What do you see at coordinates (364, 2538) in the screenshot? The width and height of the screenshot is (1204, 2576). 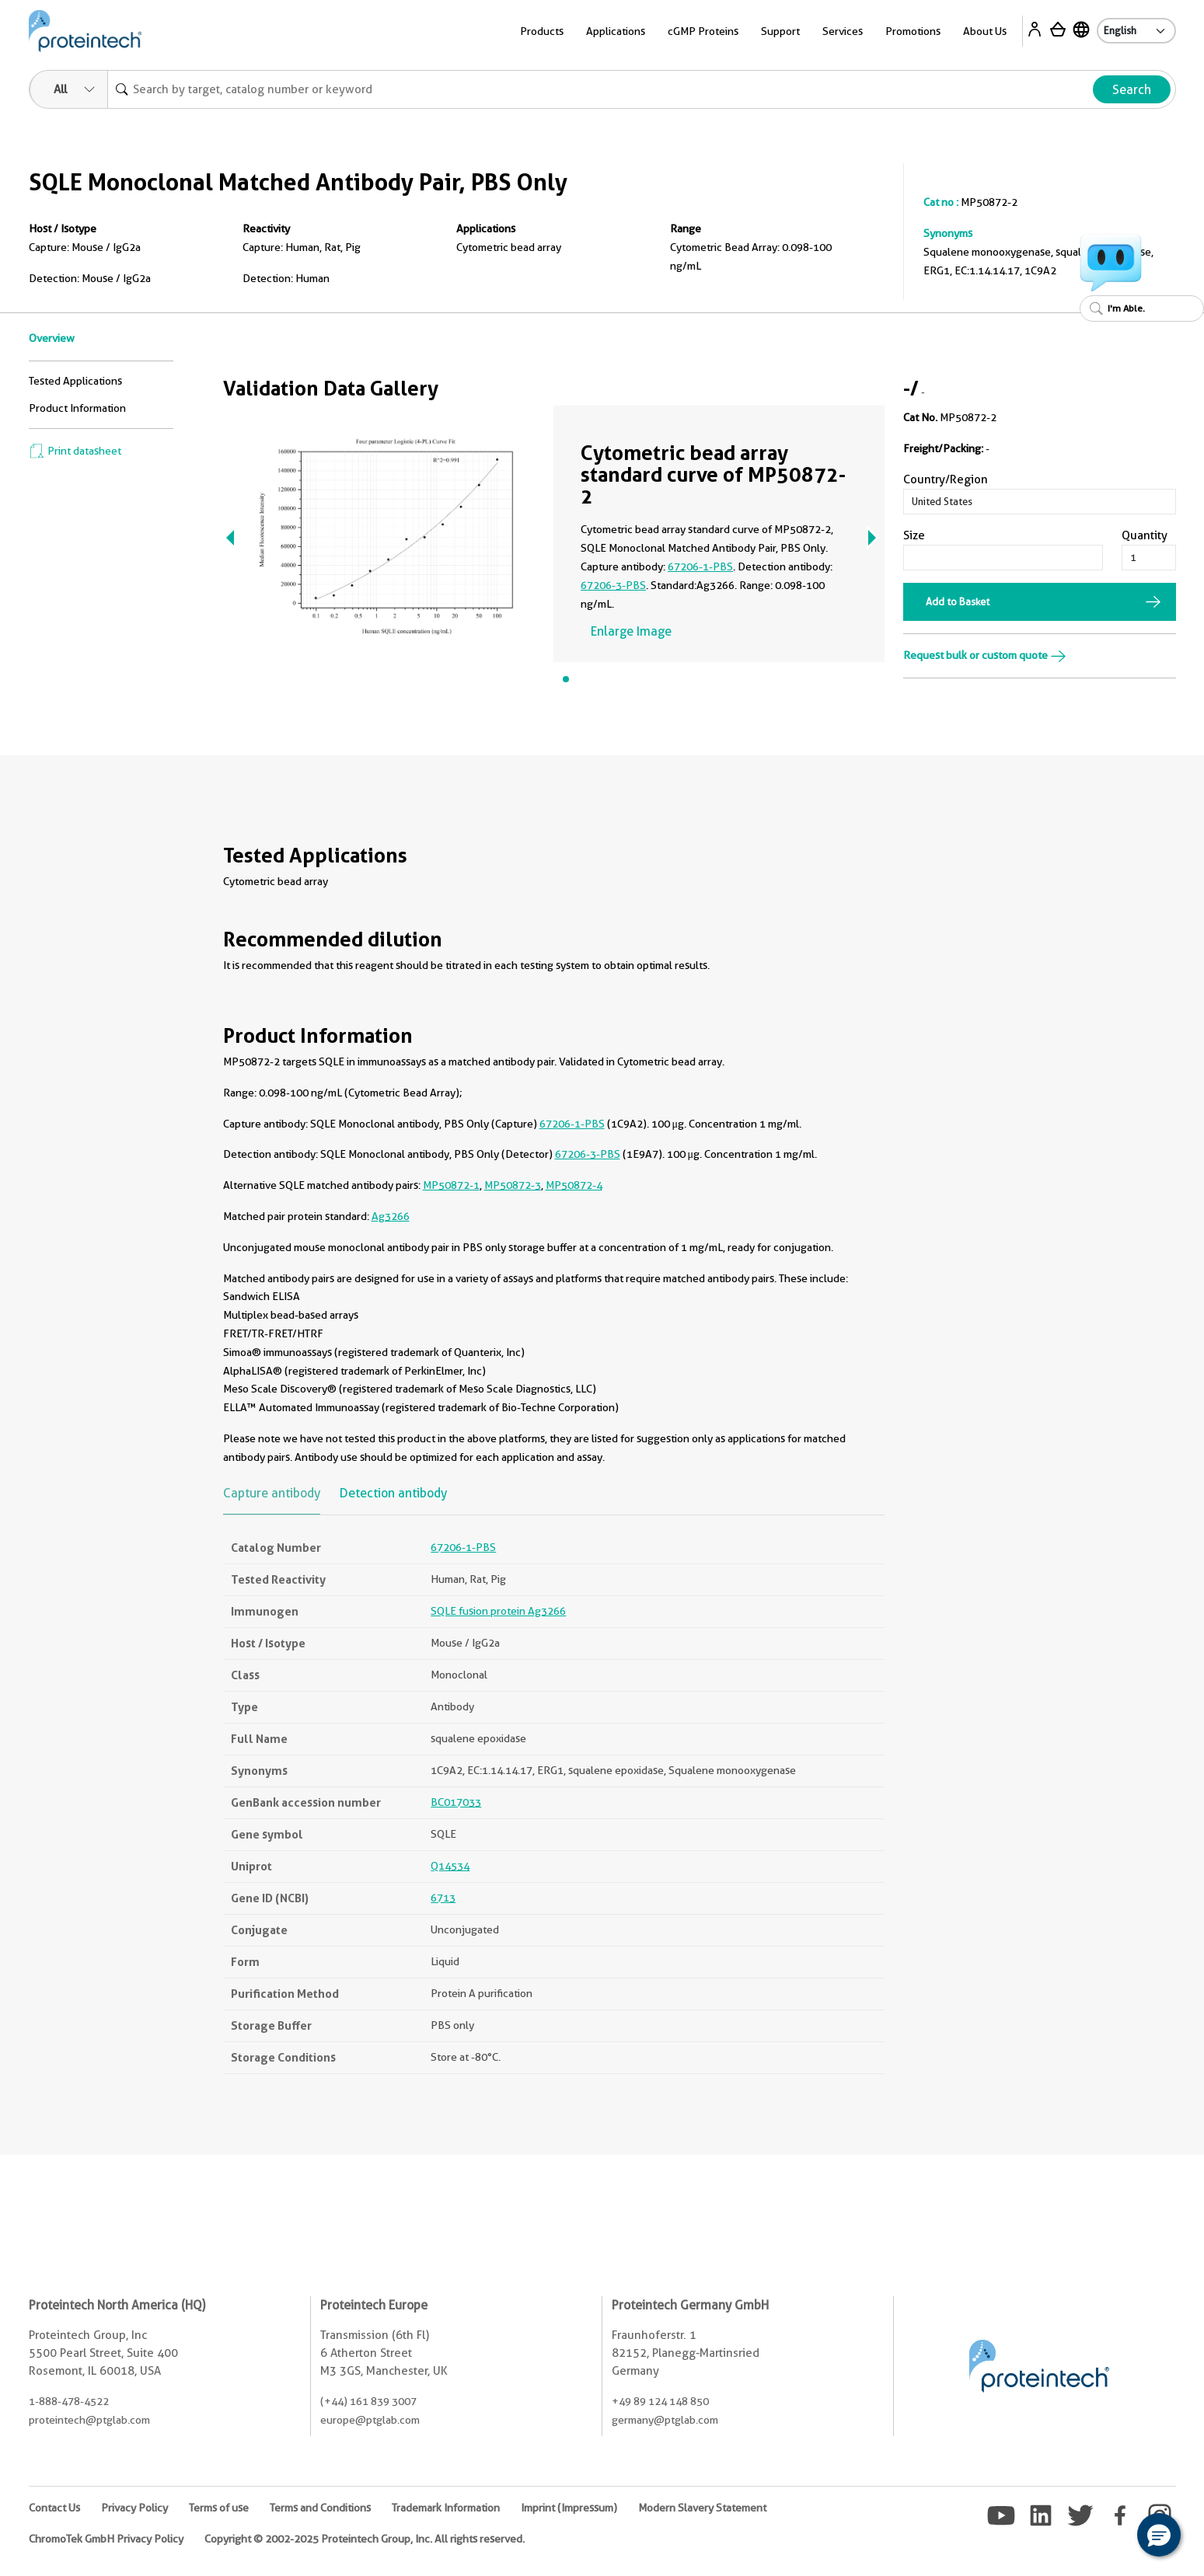 I see `Copyright © 2002-2025 Proteintech Group, Inc. All rights reserved.` at bounding box center [364, 2538].